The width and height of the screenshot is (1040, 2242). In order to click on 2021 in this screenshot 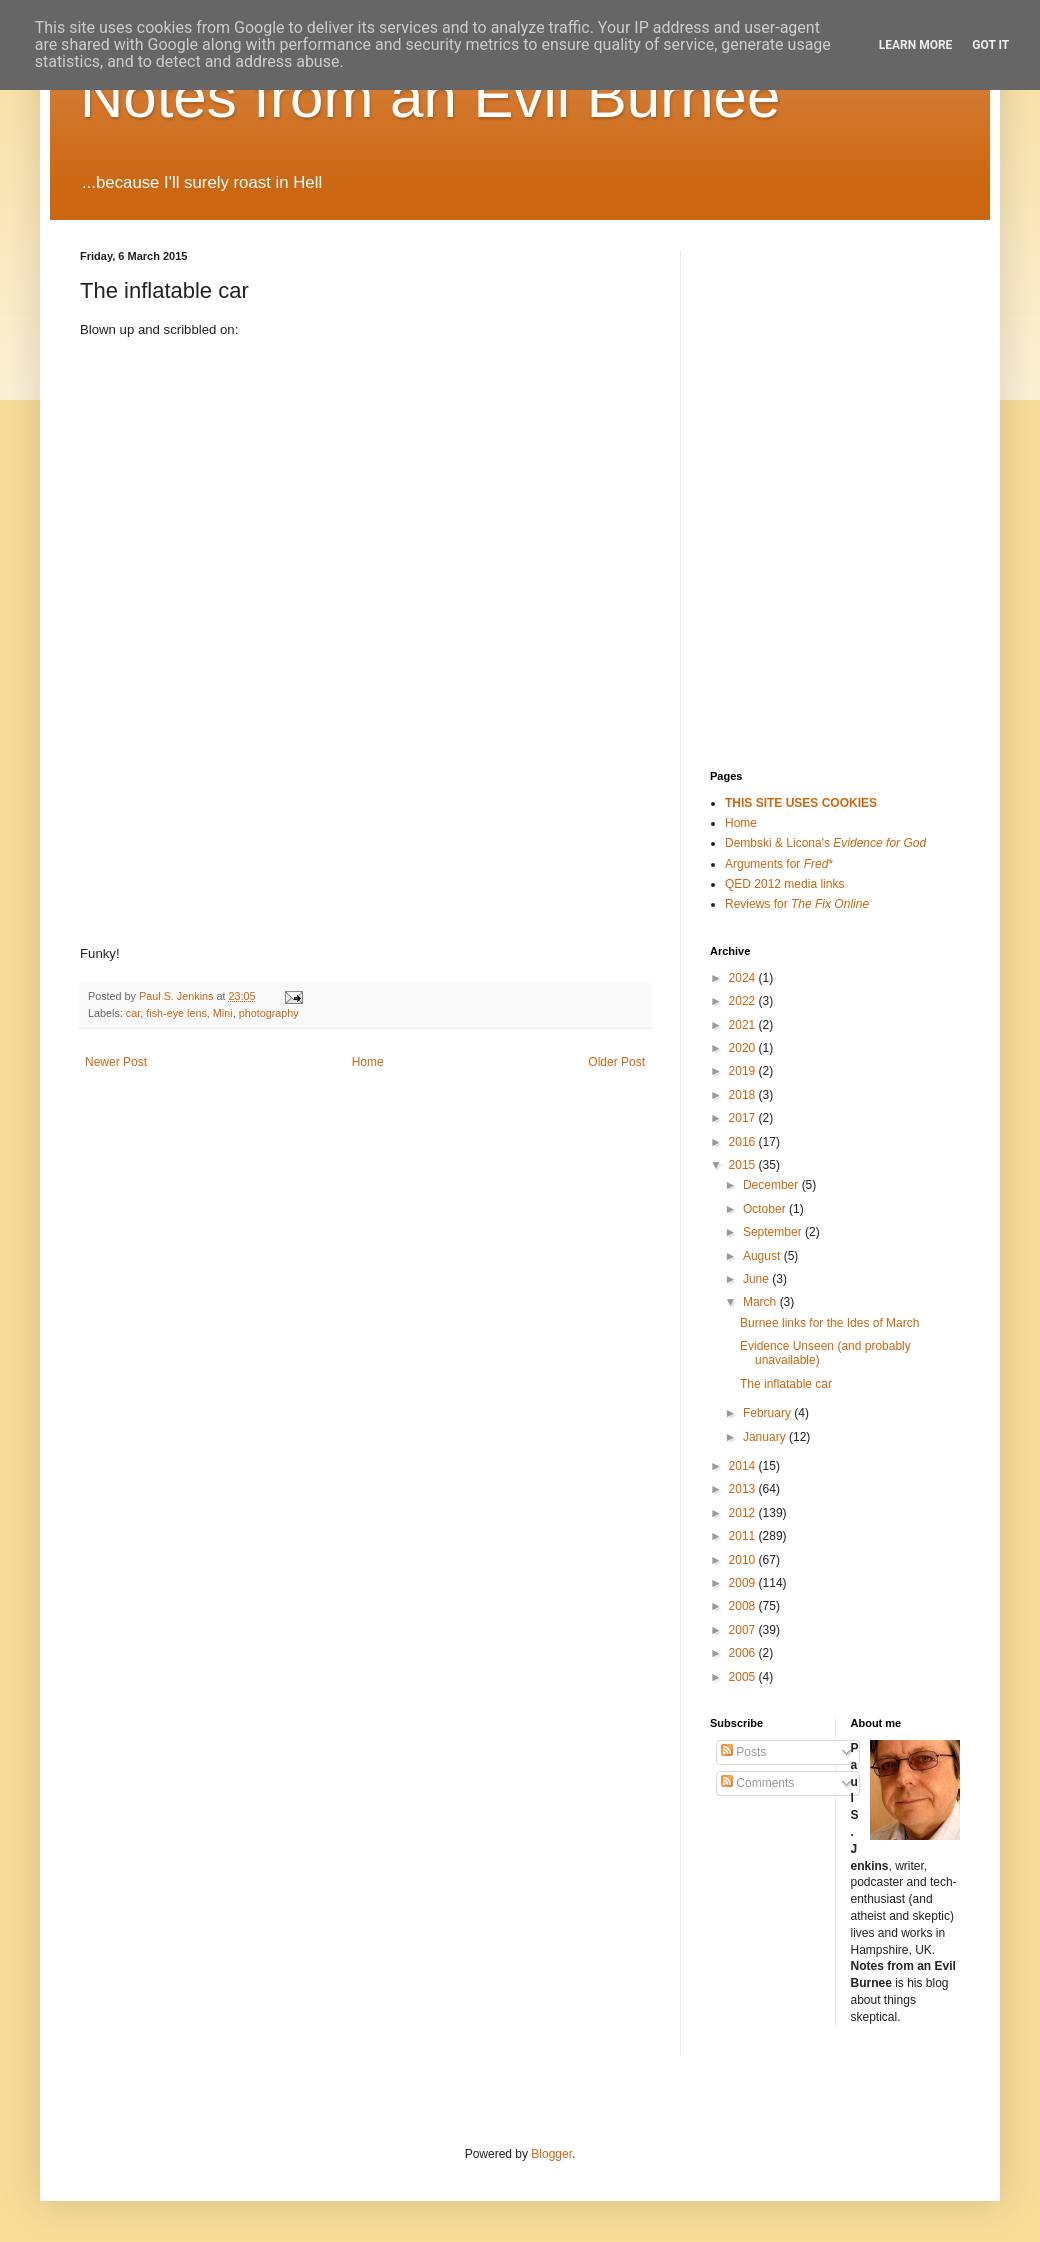, I will do `click(744, 1025)`.